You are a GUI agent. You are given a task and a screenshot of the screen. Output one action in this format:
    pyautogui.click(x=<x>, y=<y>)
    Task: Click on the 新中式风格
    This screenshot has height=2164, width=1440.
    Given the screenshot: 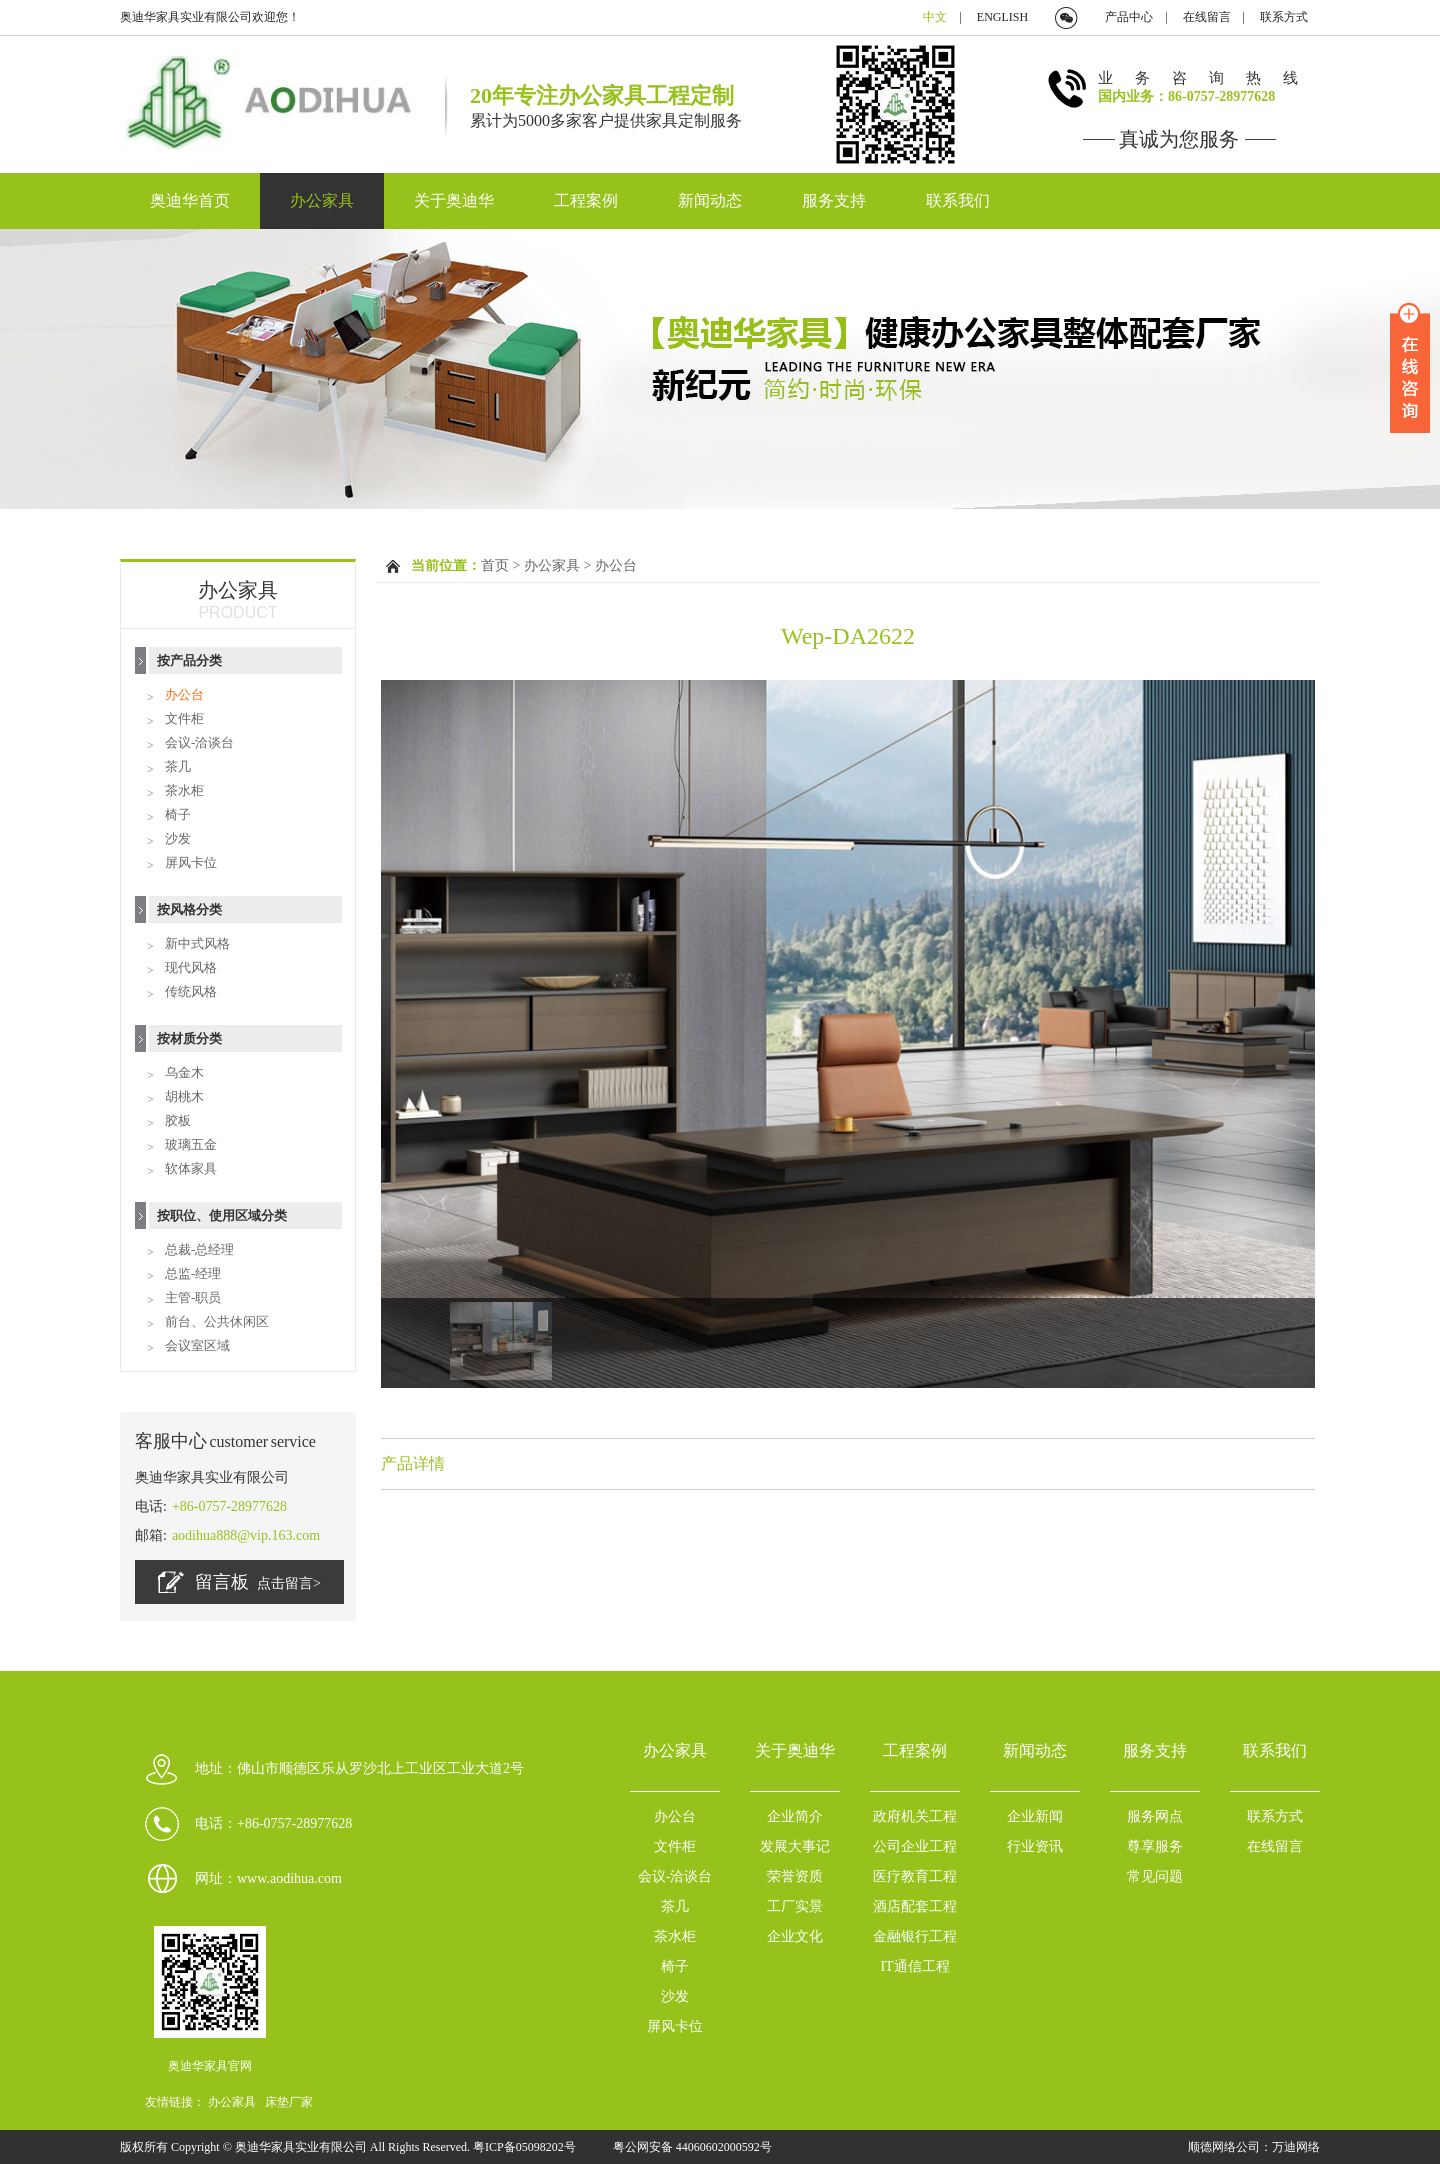 What is the action you would take?
    pyautogui.click(x=197, y=943)
    